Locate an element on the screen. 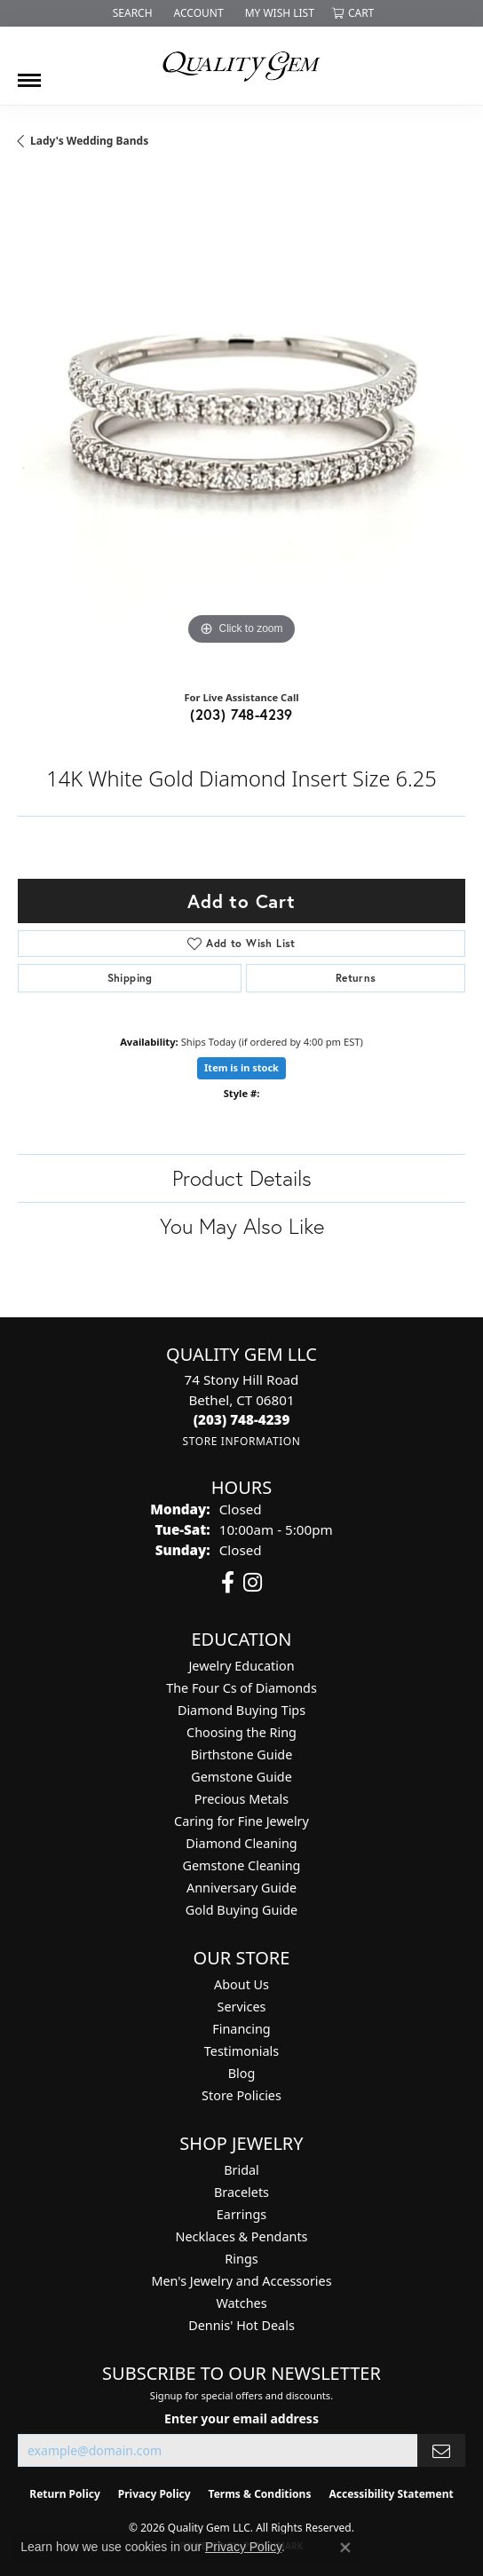 The height and width of the screenshot is (2576, 483). Accessibility Statement is located at coordinates (391, 2493).